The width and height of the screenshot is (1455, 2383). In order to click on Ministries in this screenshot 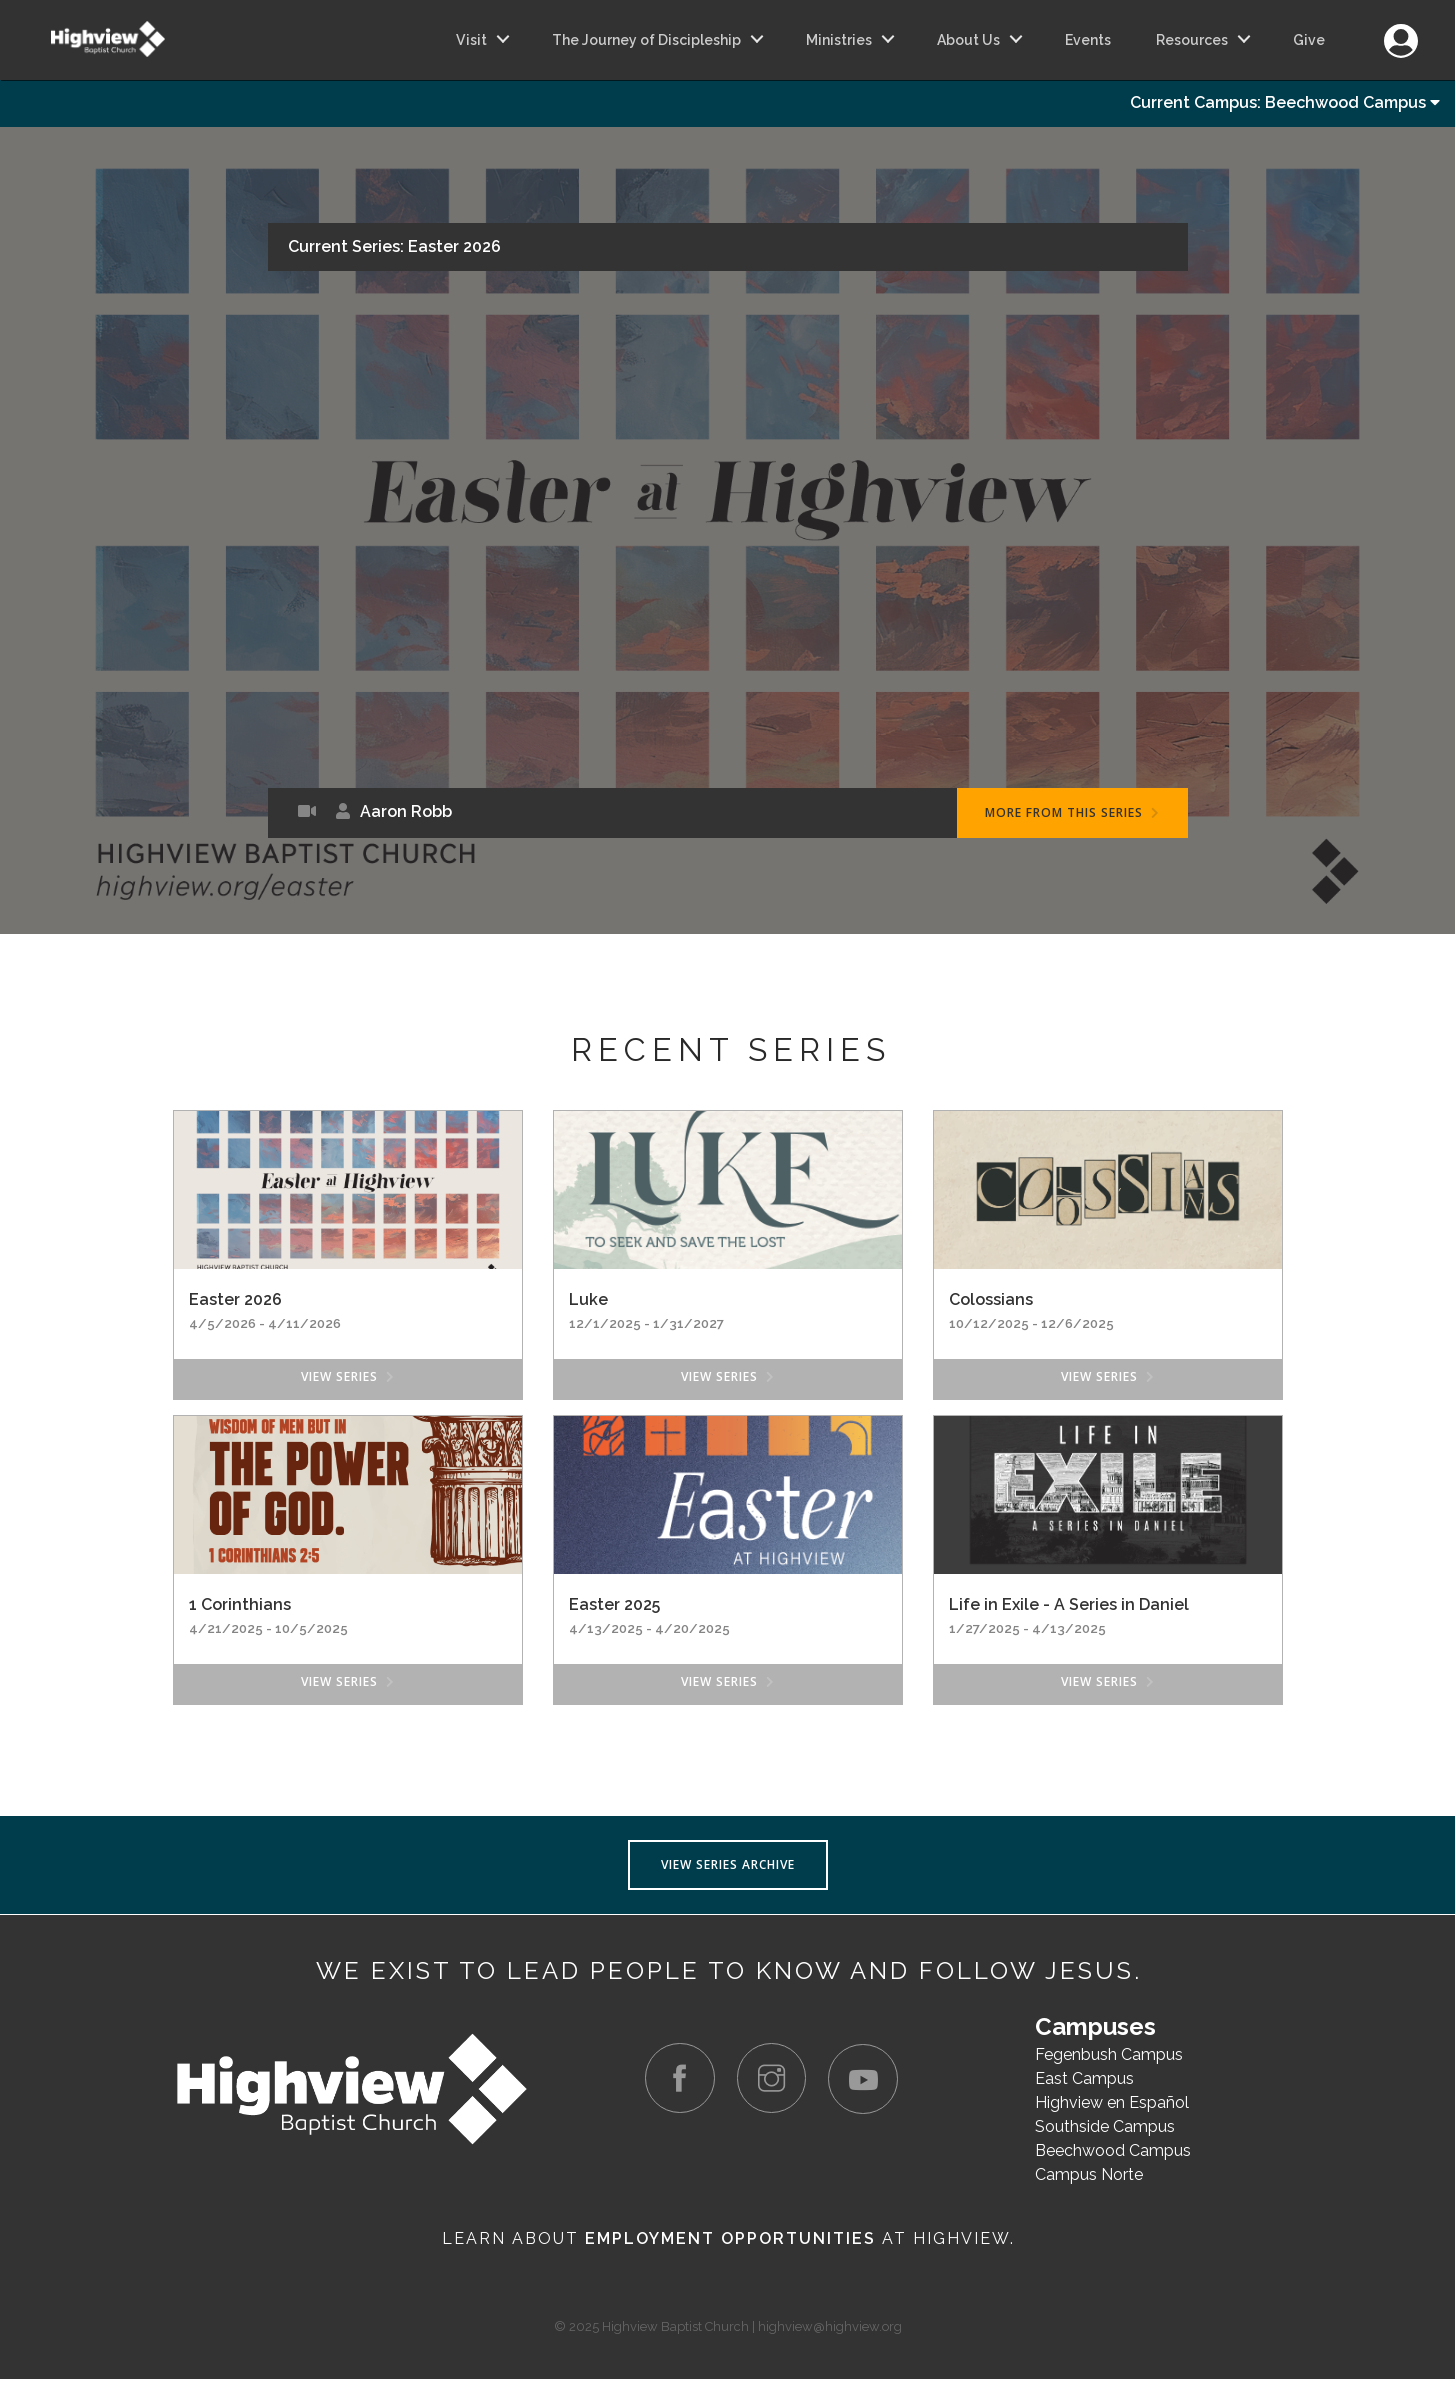, I will do `click(839, 40)`.